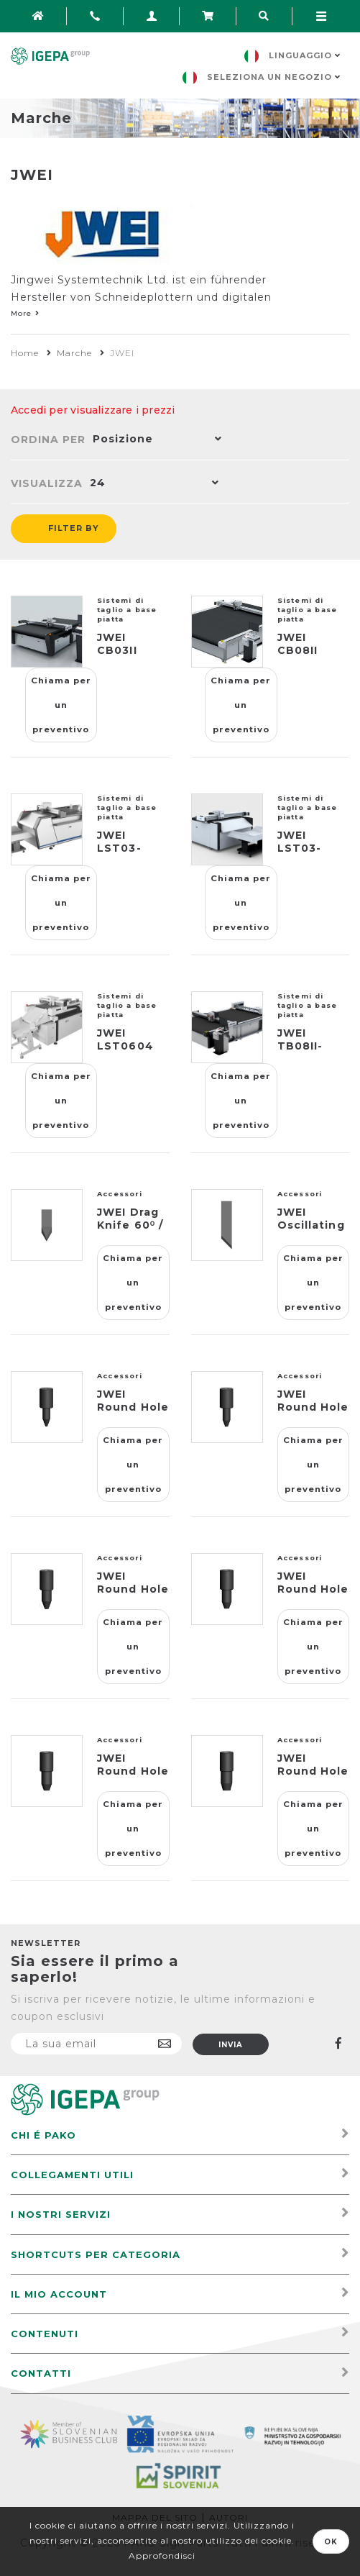 The width and height of the screenshot is (360, 2576). What do you see at coordinates (313, 1595) in the screenshot?
I see `JWEI Round Hole Punch Φ2,5 / J213` at bounding box center [313, 1595].